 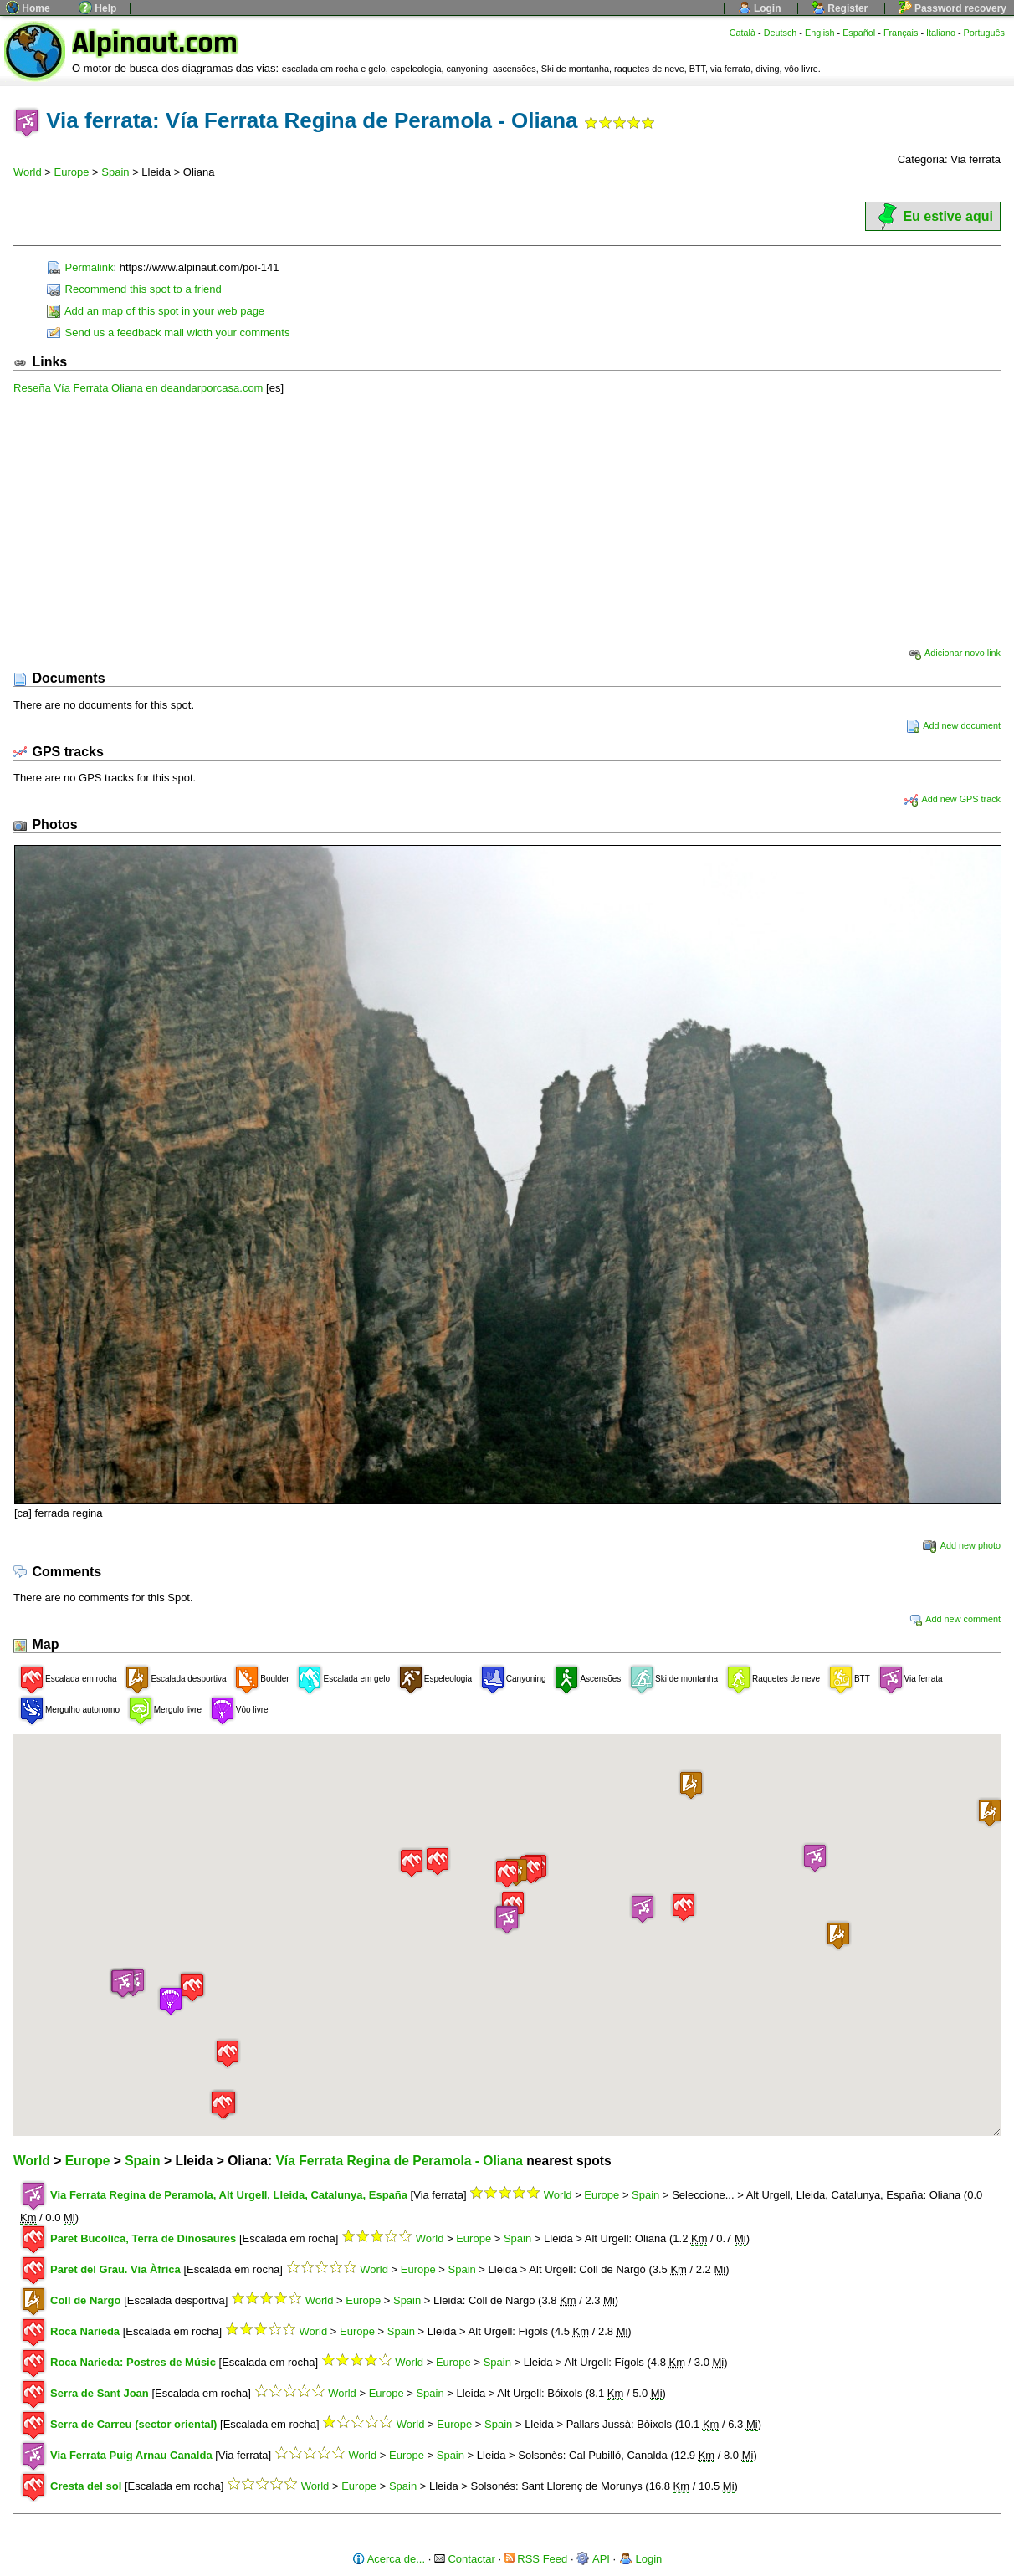 I want to click on Add new document, so click(x=953, y=725).